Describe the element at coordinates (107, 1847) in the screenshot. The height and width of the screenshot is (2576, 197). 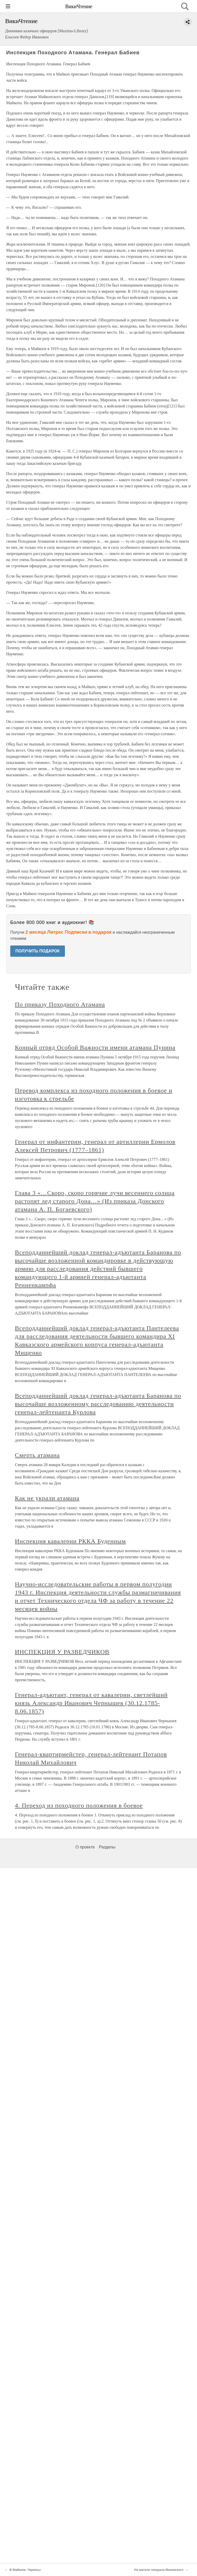
I see `Разделы` at that location.